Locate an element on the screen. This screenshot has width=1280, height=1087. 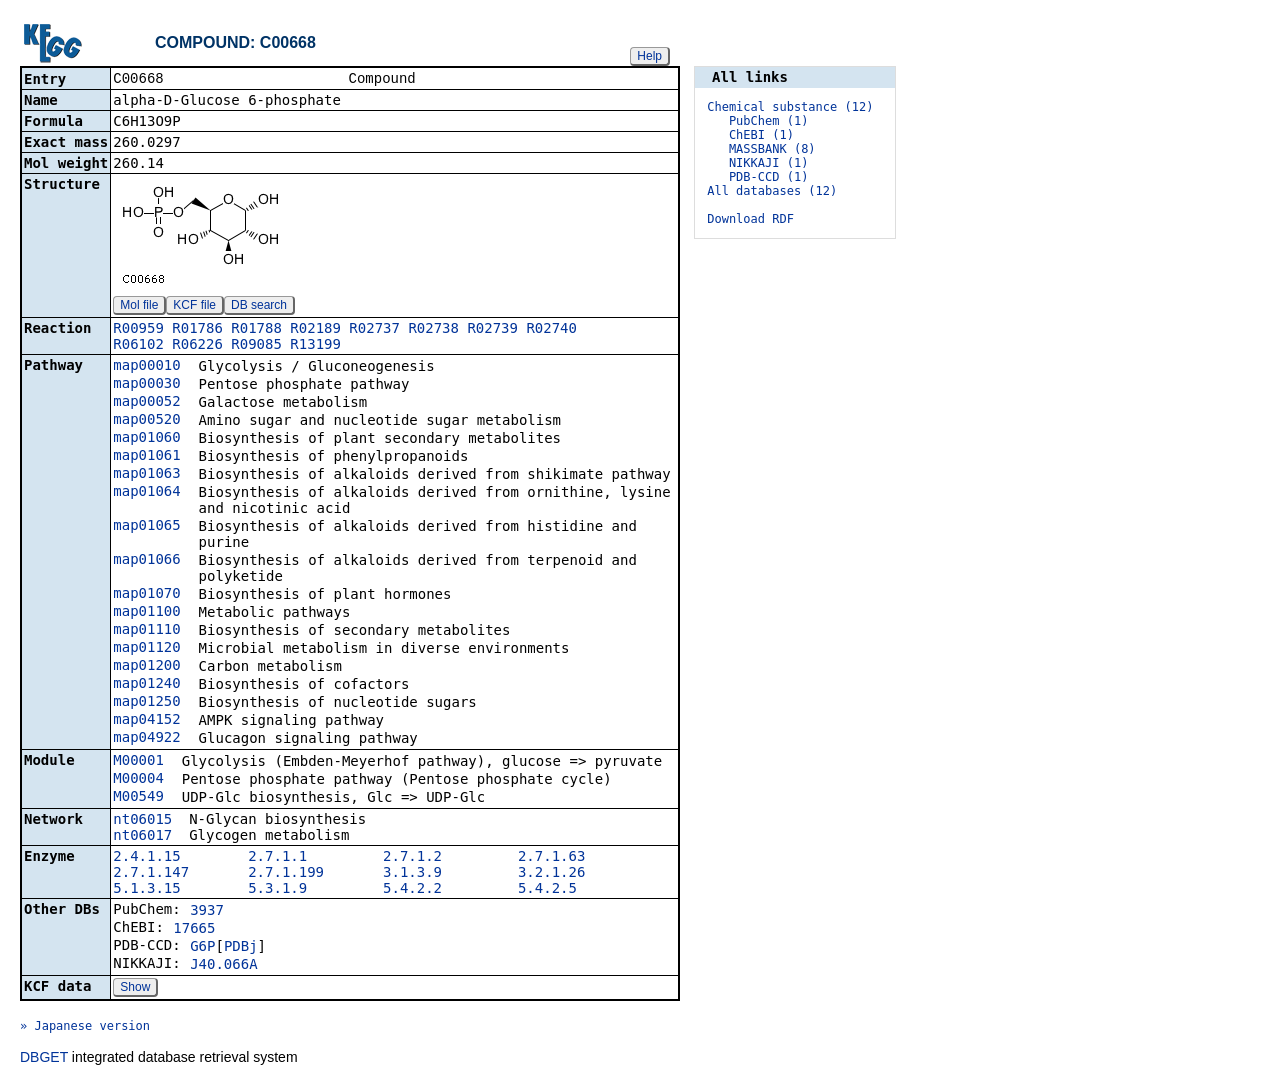
PDB-CCD (1) is located at coordinates (768, 177).